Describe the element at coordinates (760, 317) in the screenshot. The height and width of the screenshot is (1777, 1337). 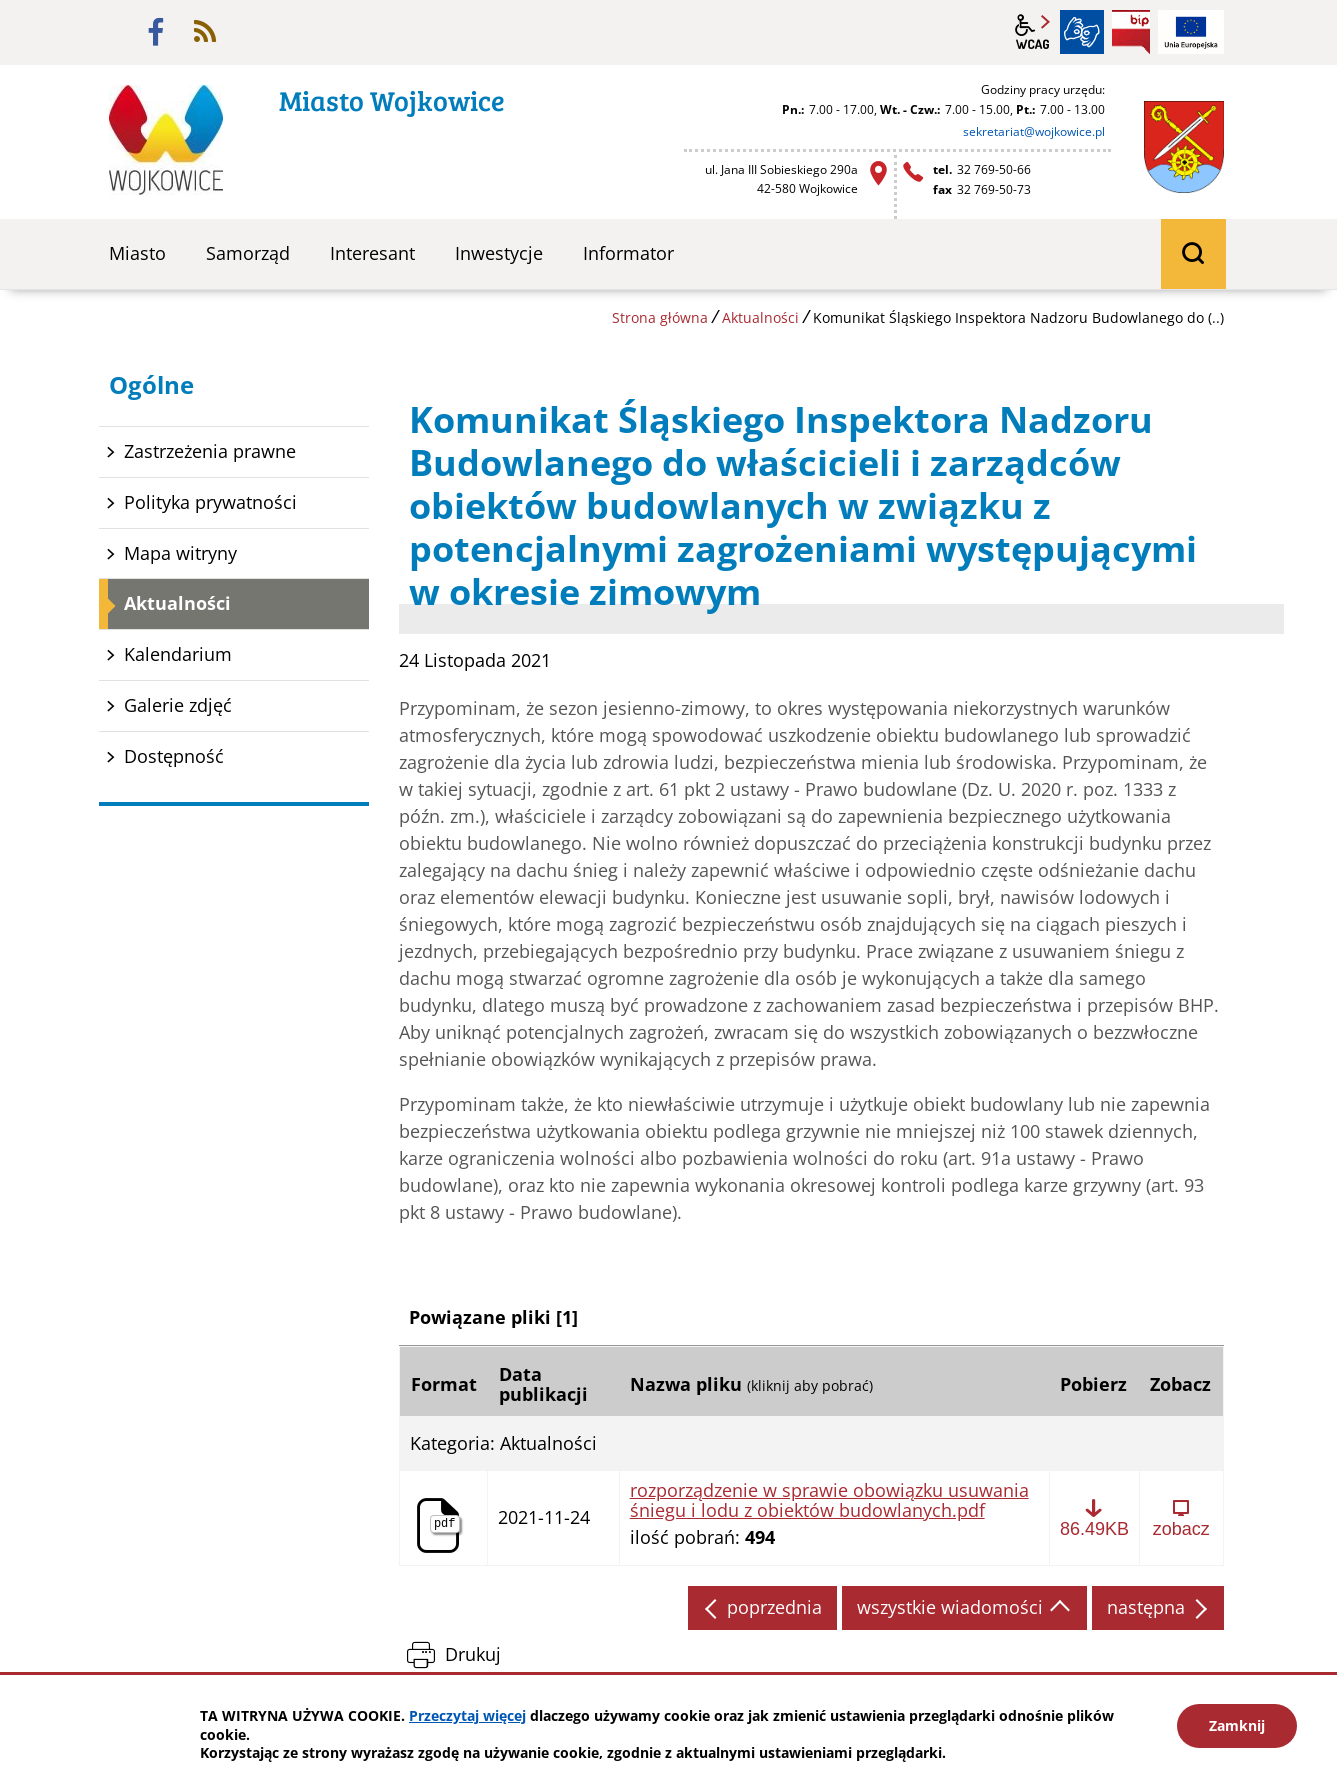
I see `Aktualności` at that location.